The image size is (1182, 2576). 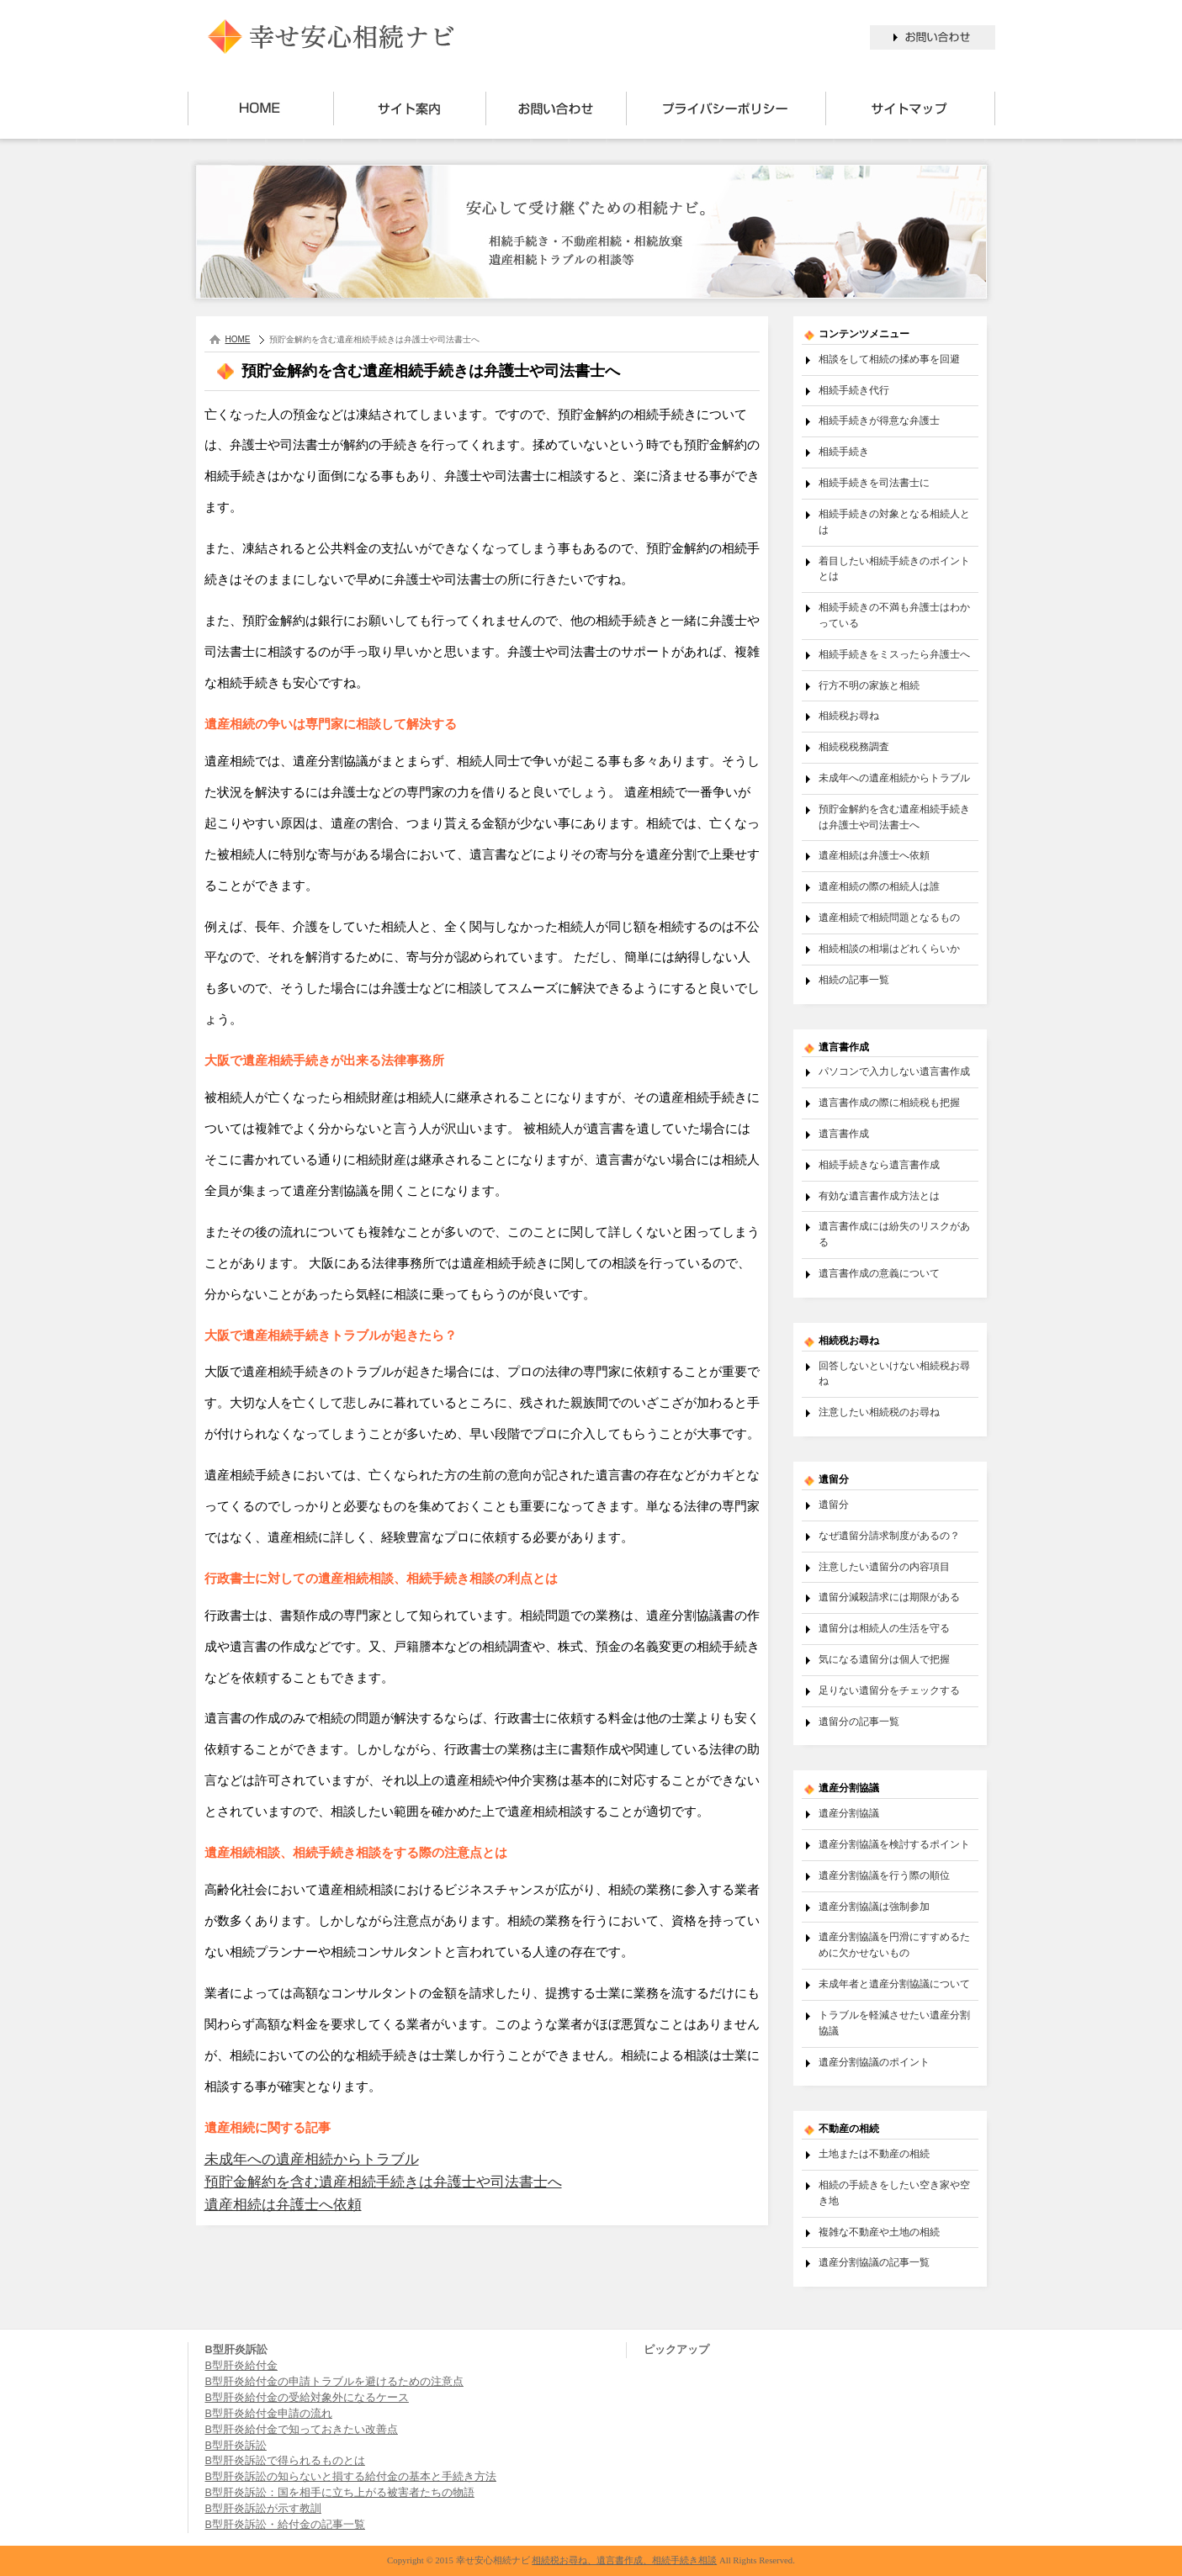 What do you see at coordinates (889, 1535) in the screenshot?
I see `なぜ遺留分請求制度があるの？` at bounding box center [889, 1535].